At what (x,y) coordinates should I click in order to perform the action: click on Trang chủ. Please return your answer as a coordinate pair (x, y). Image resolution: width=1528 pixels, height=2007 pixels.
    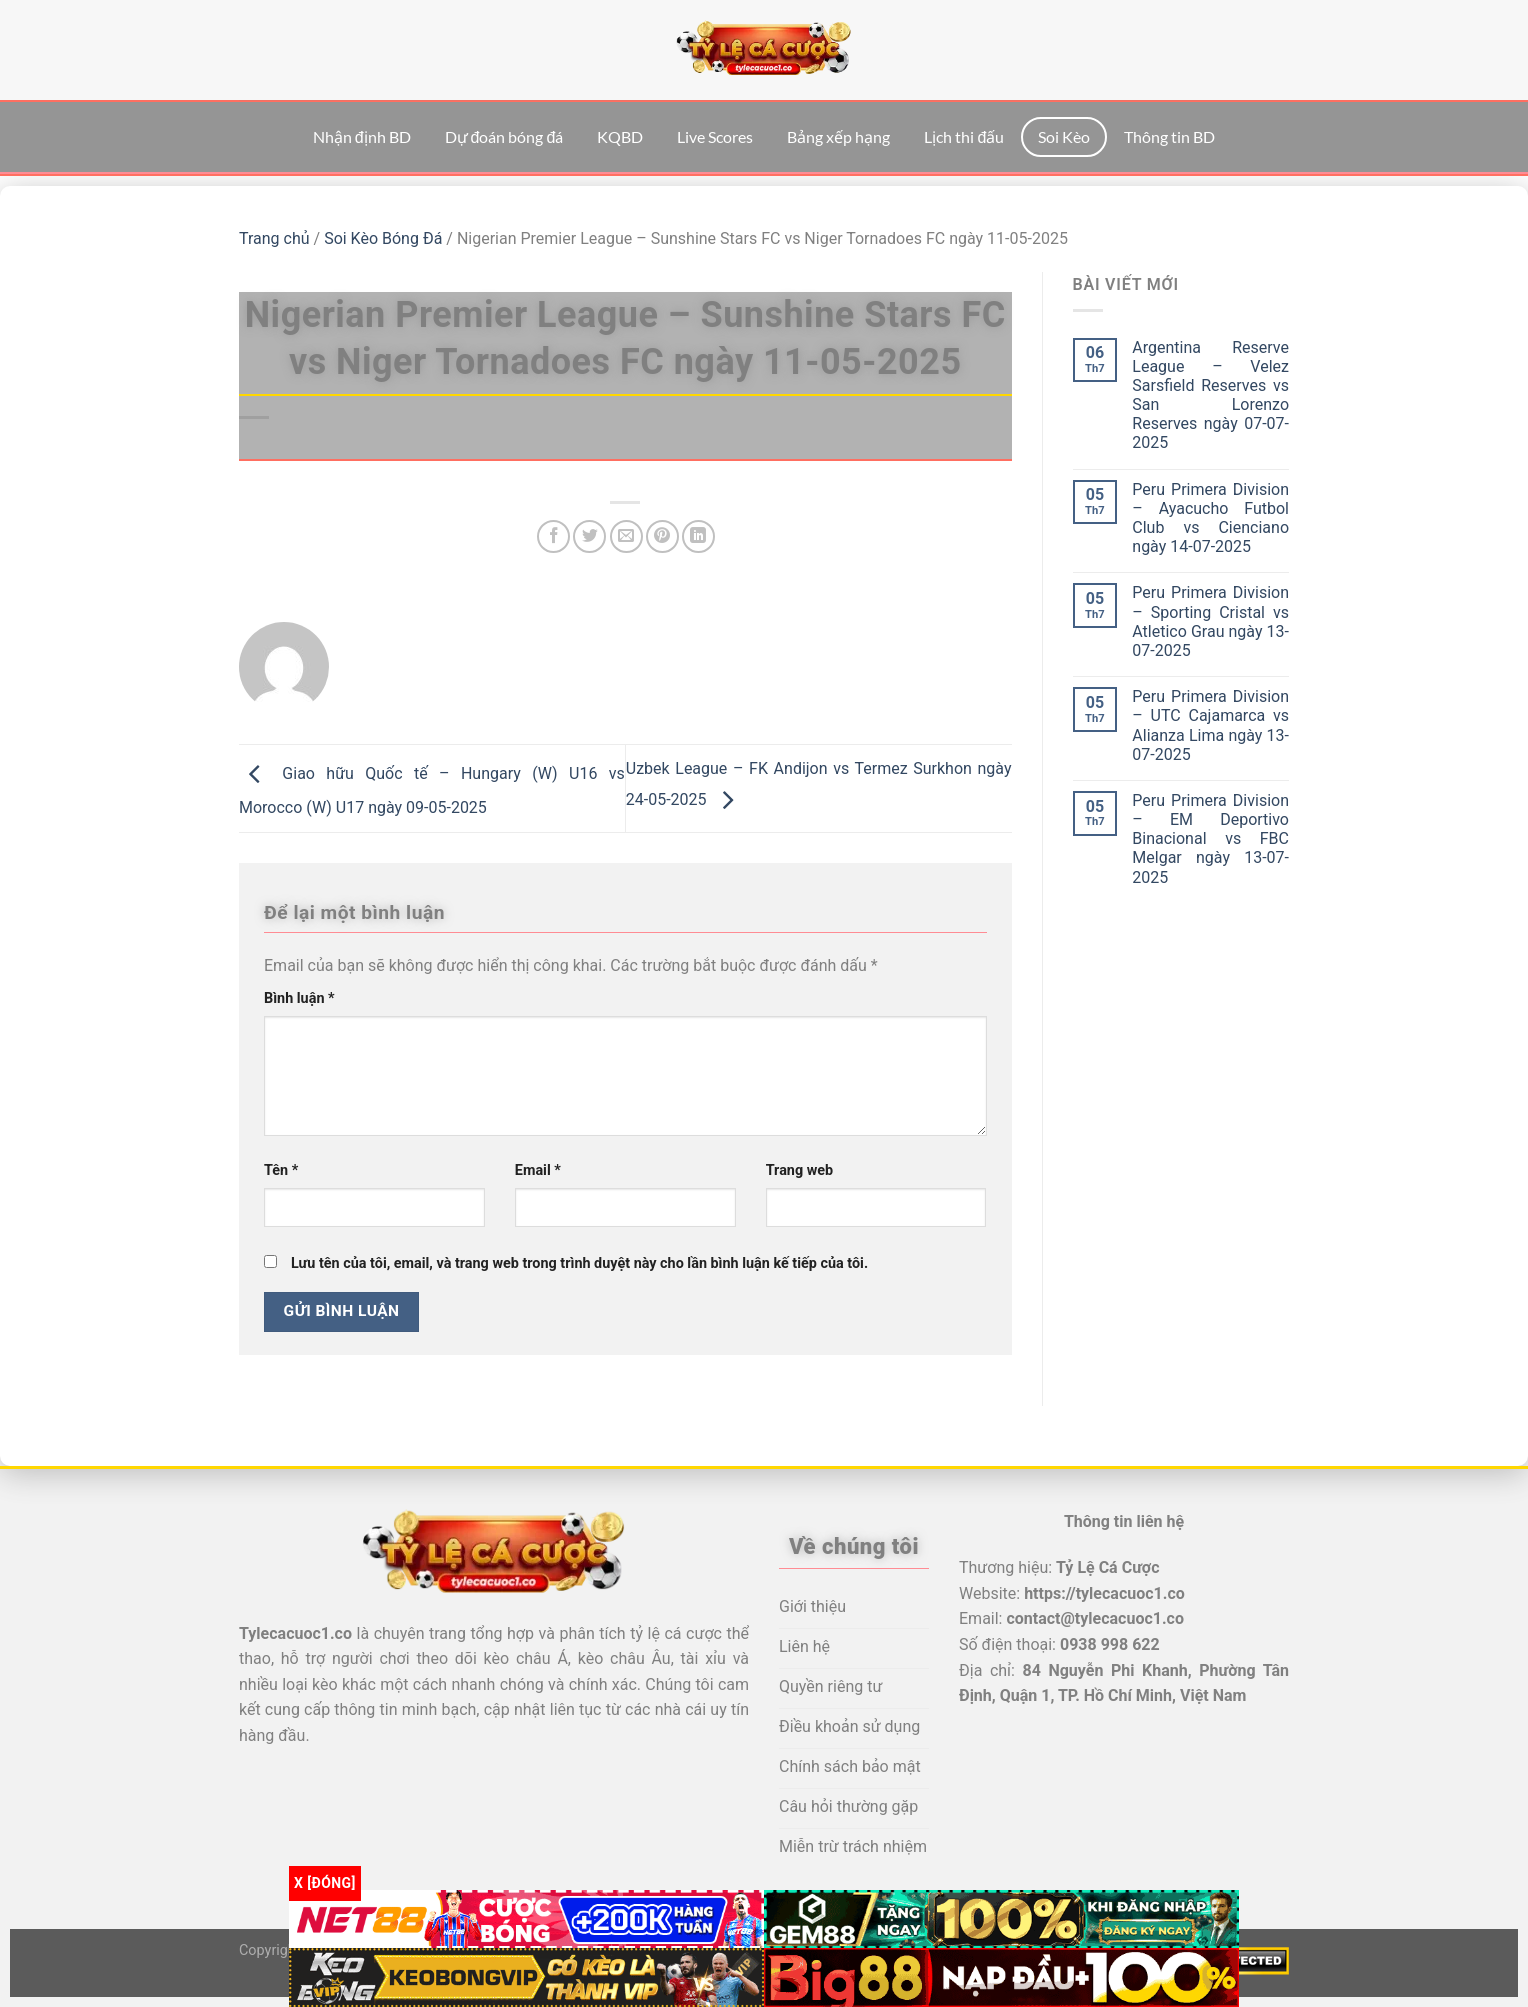
    Looking at the image, I should click on (274, 238).